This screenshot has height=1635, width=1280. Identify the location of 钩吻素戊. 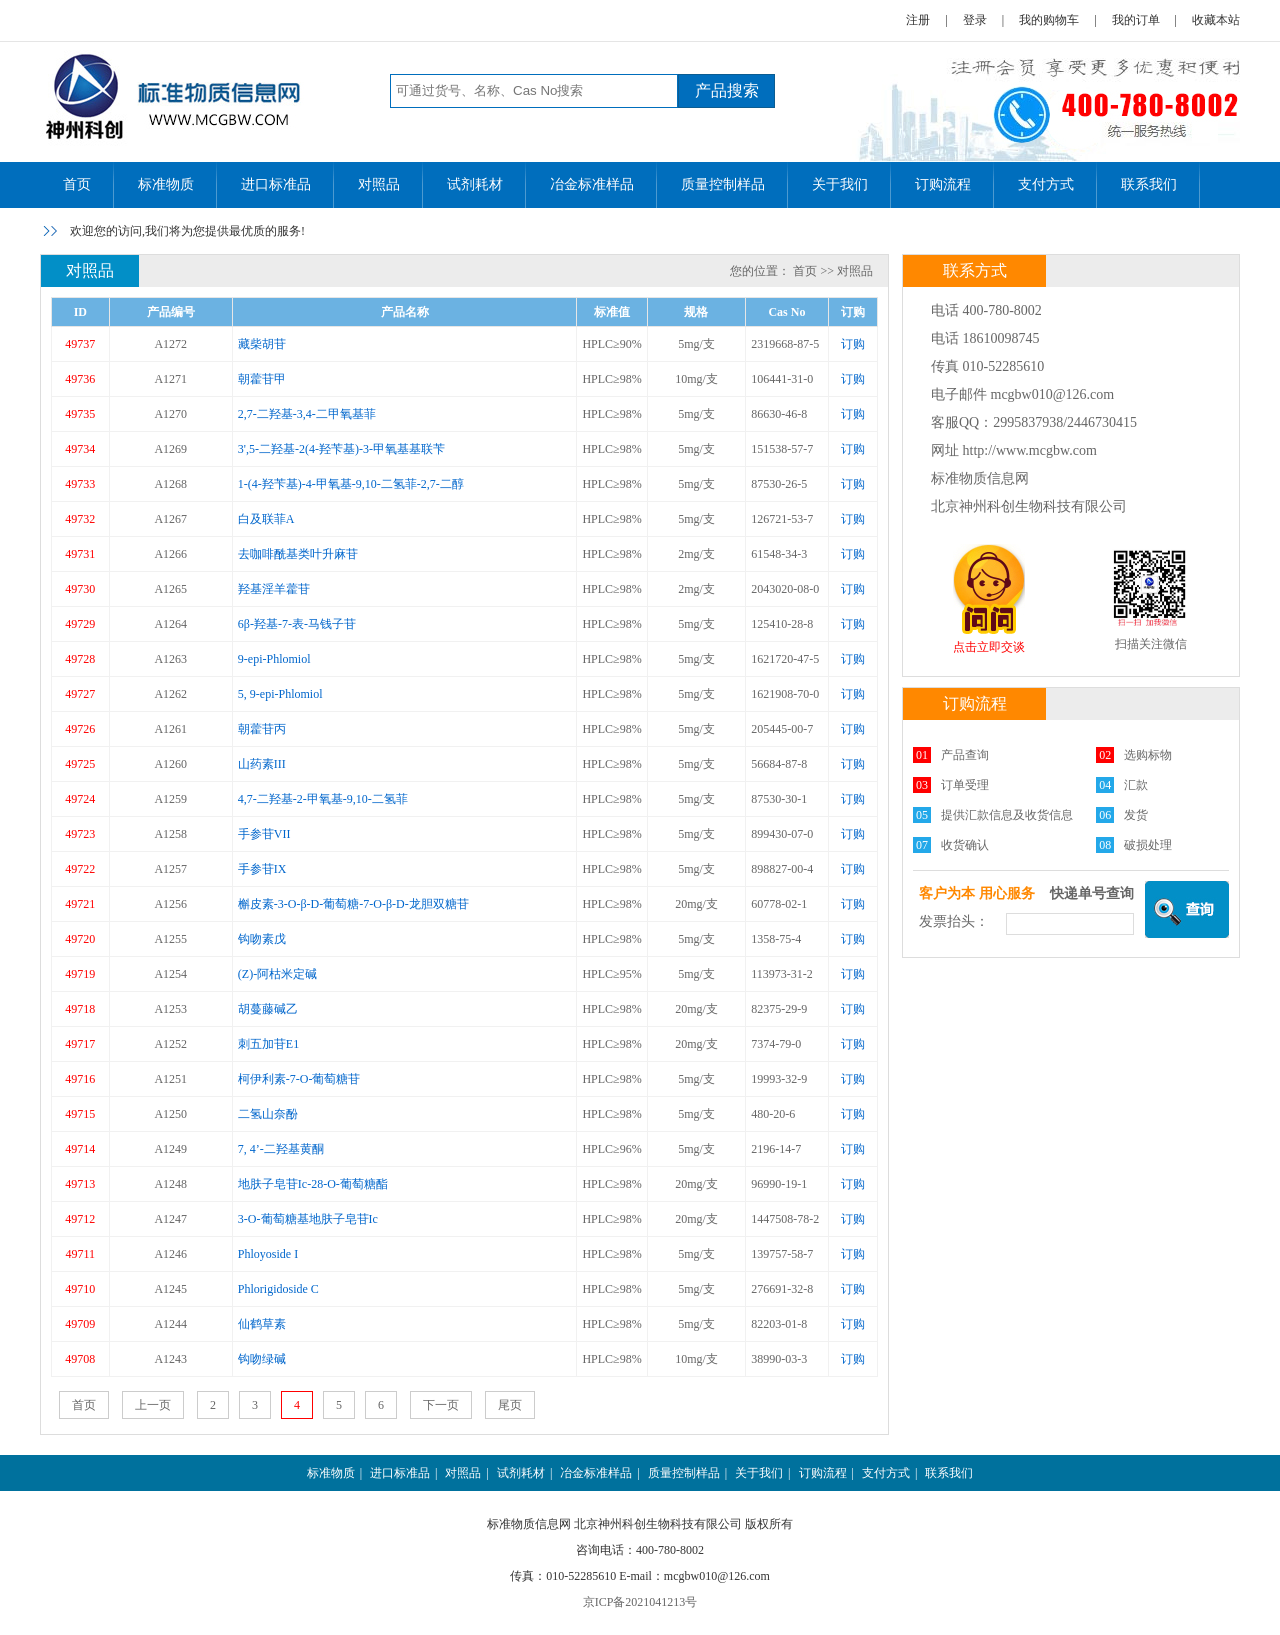
(262, 939).